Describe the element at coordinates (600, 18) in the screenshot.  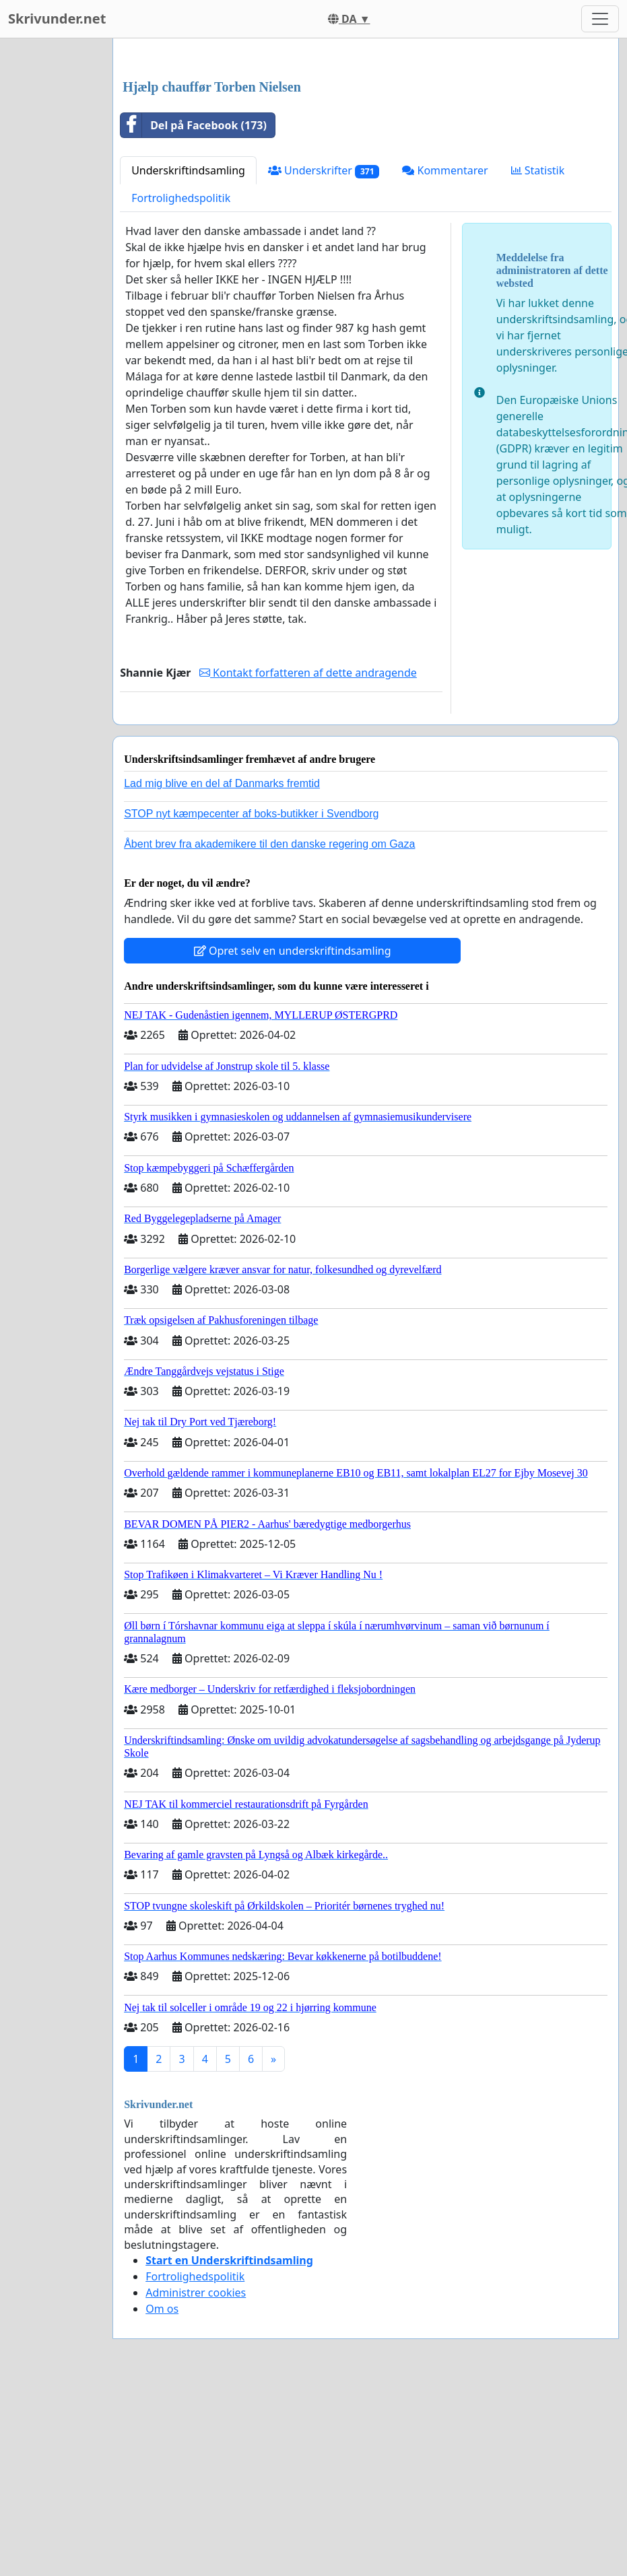
I see `[Toggle navigation]` at that location.